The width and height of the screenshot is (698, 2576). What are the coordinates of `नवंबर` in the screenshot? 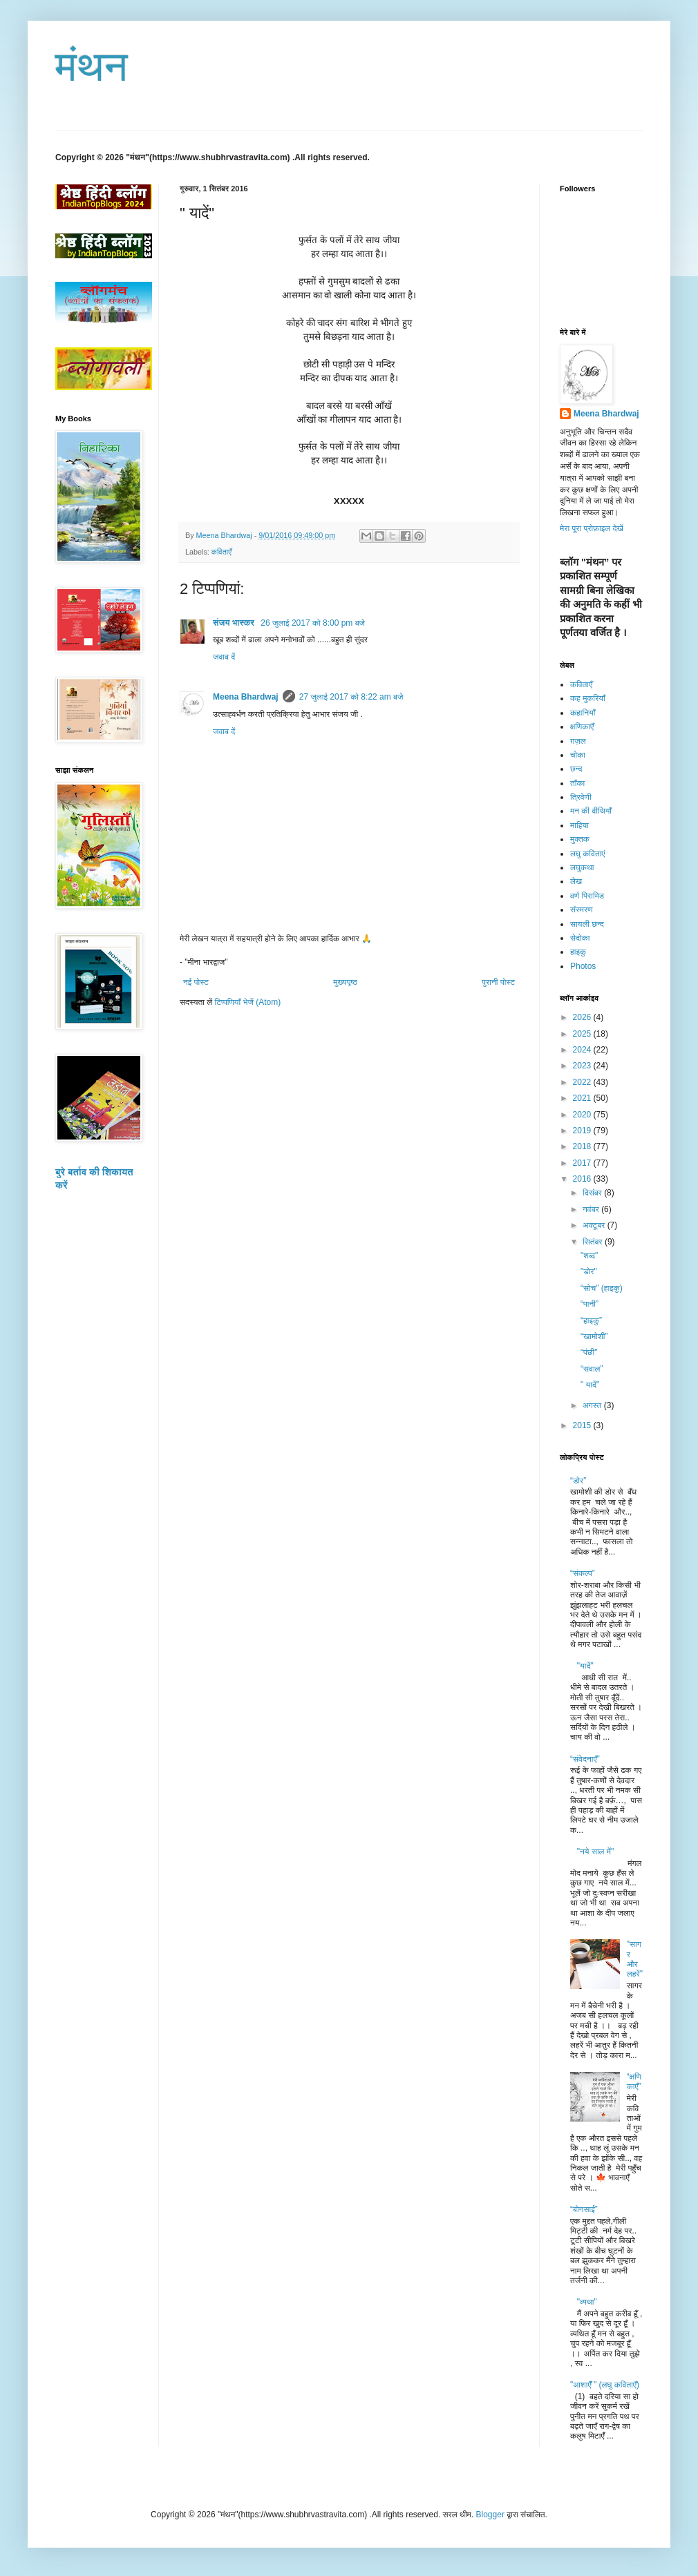 It's located at (592, 1209).